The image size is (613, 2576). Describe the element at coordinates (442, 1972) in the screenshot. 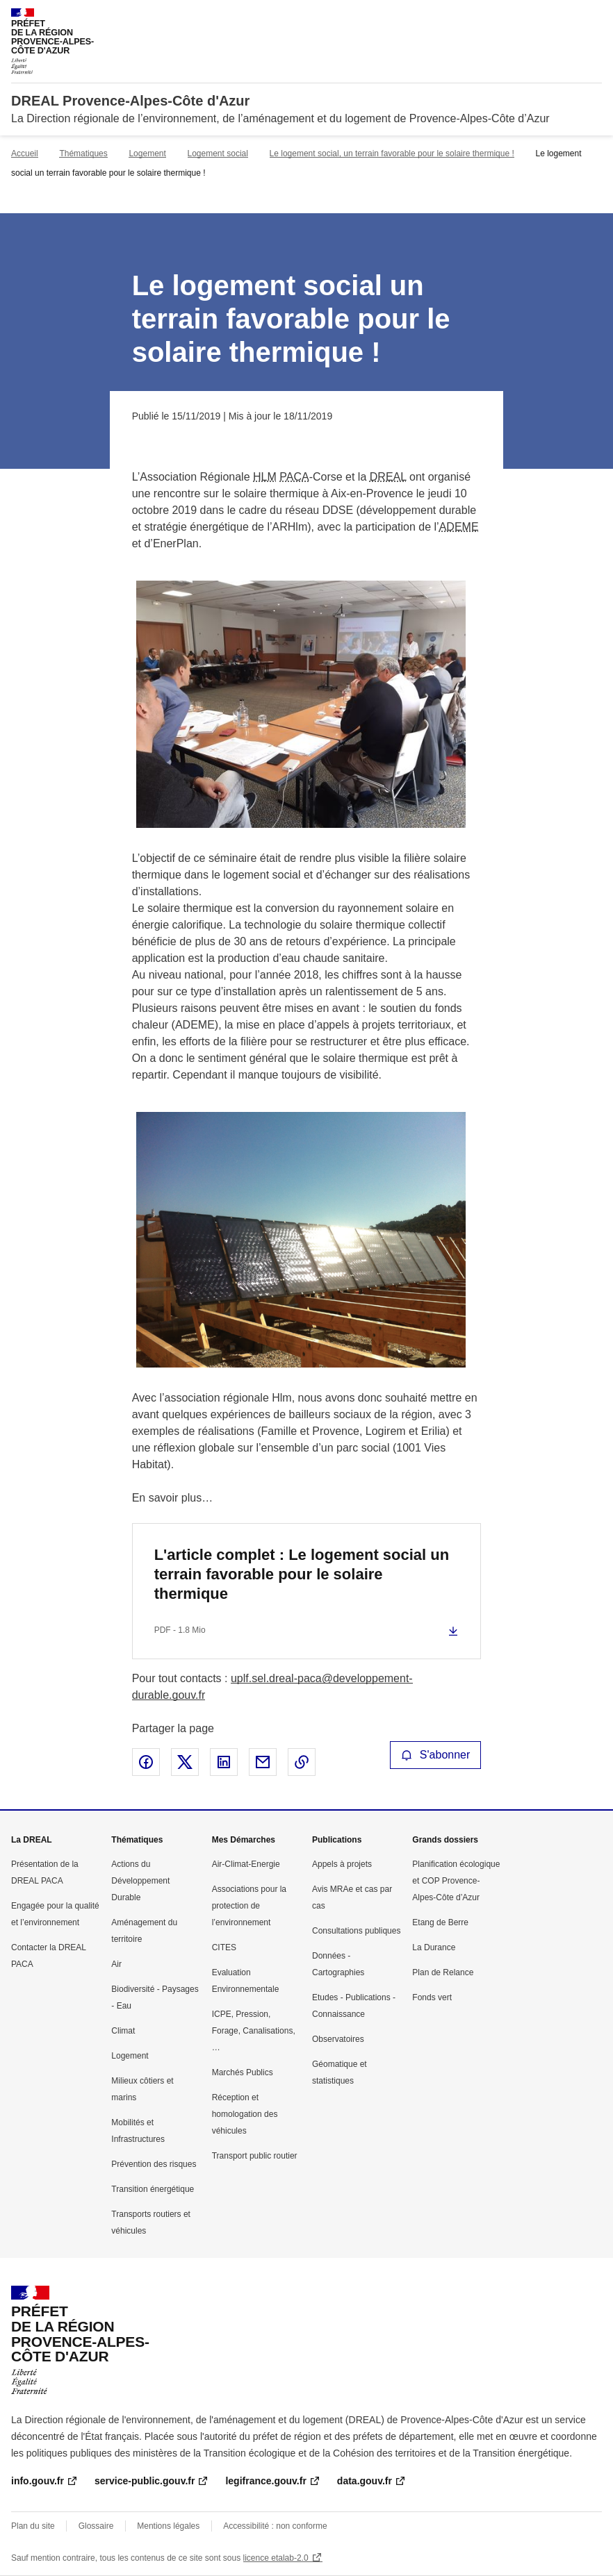

I see `Plan de Relance` at that location.